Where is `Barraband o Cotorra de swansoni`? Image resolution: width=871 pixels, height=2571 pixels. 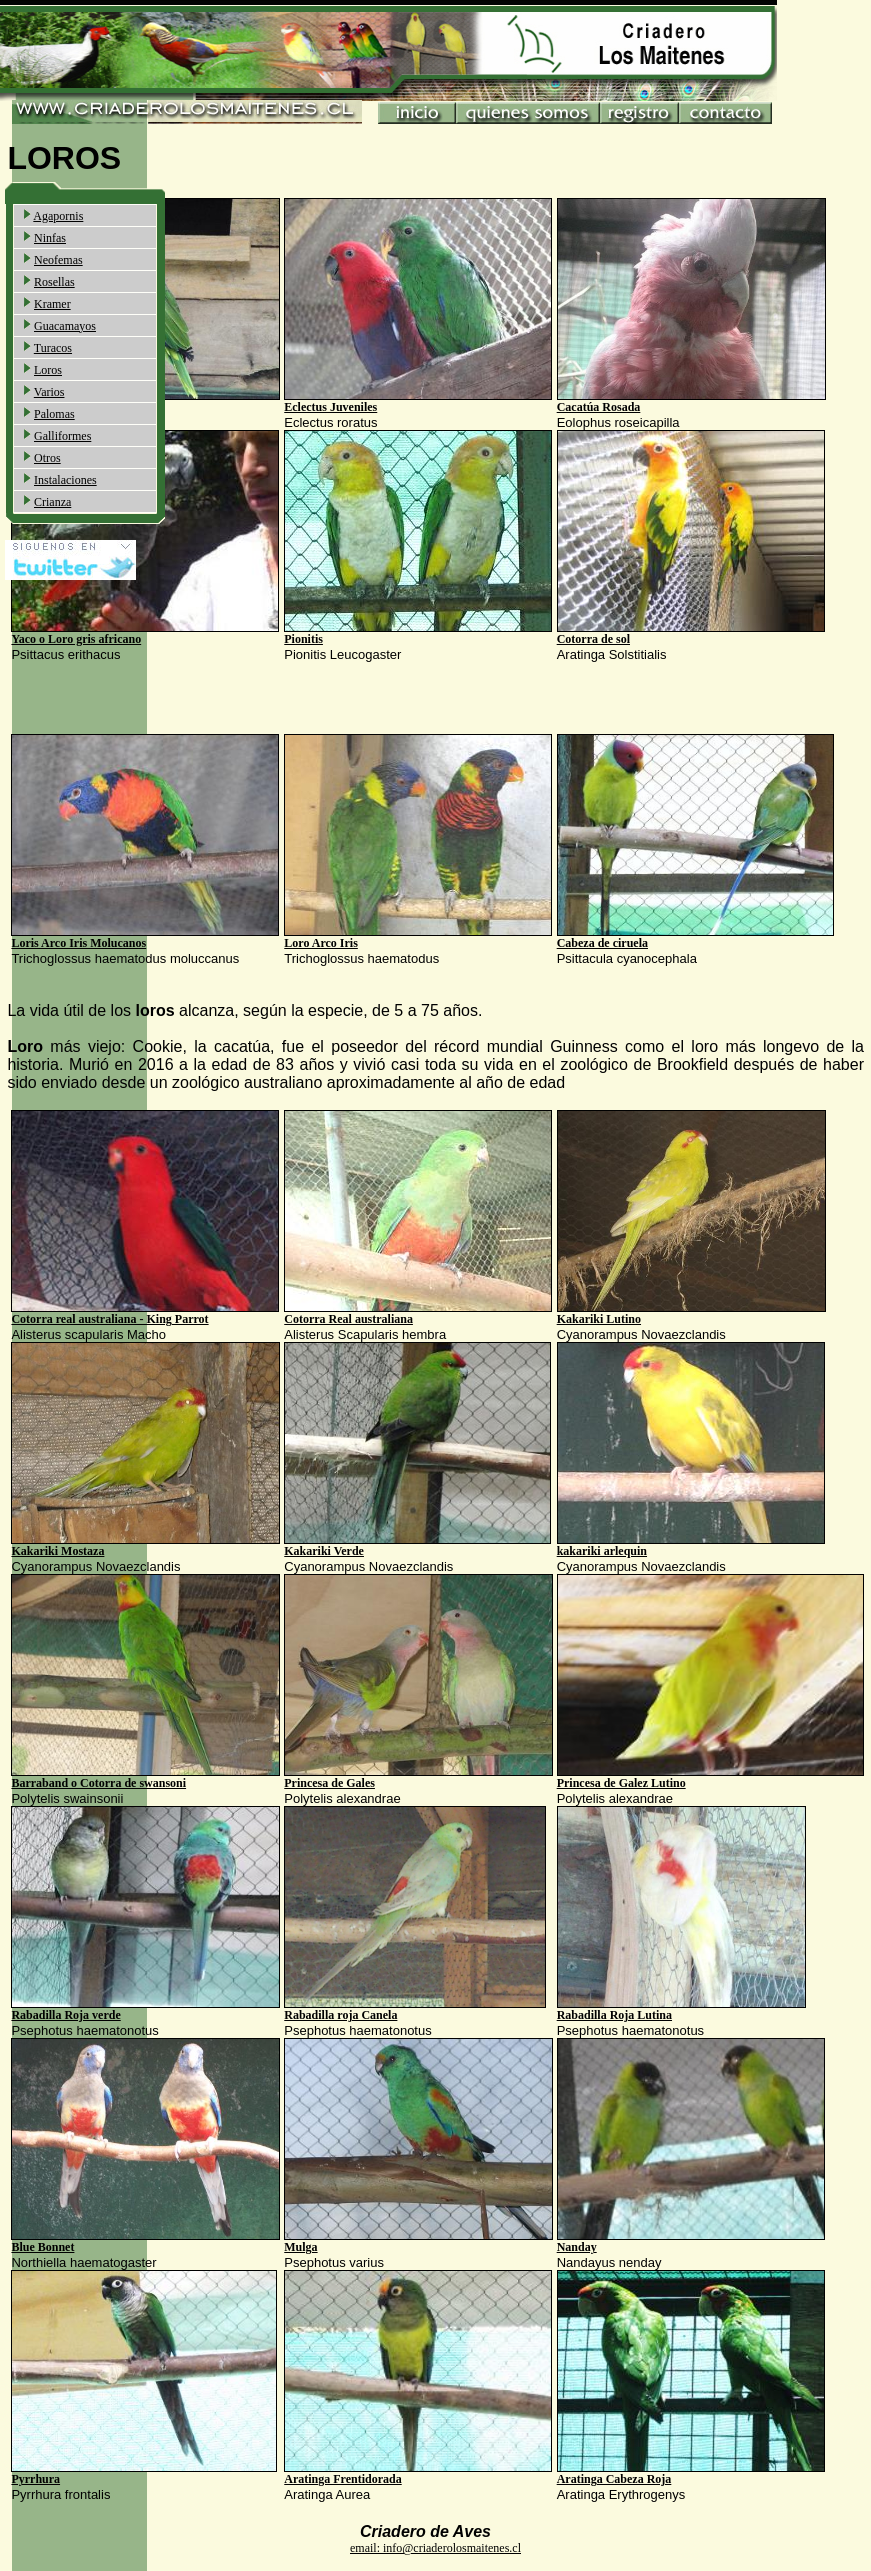 Barraband o Cotorra de swansoni is located at coordinates (98, 1783).